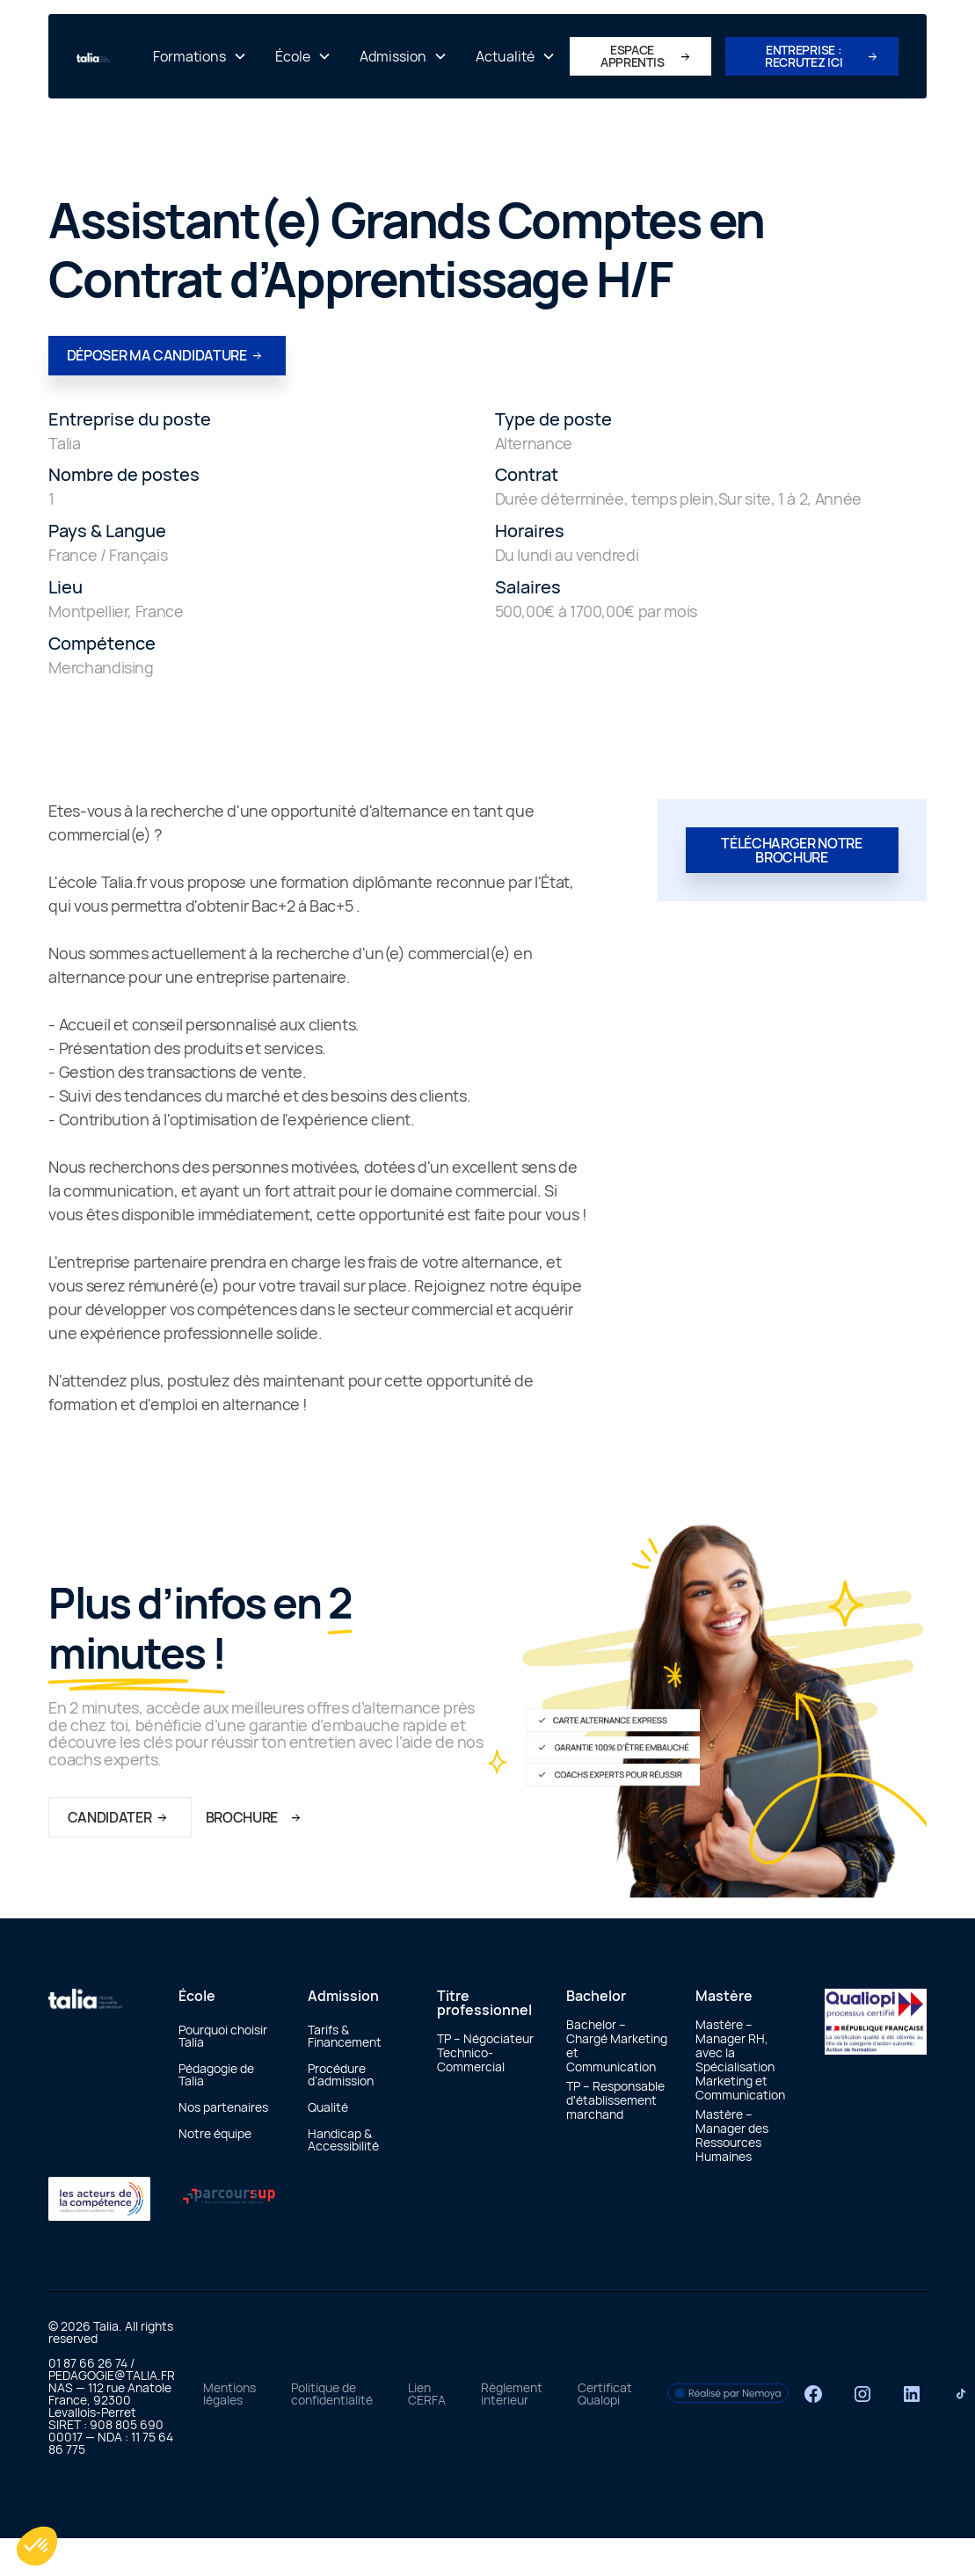  Describe the element at coordinates (616, 2045) in the screenshot. I see `Bachelor – Chargé Marketing et Communication` at that location.